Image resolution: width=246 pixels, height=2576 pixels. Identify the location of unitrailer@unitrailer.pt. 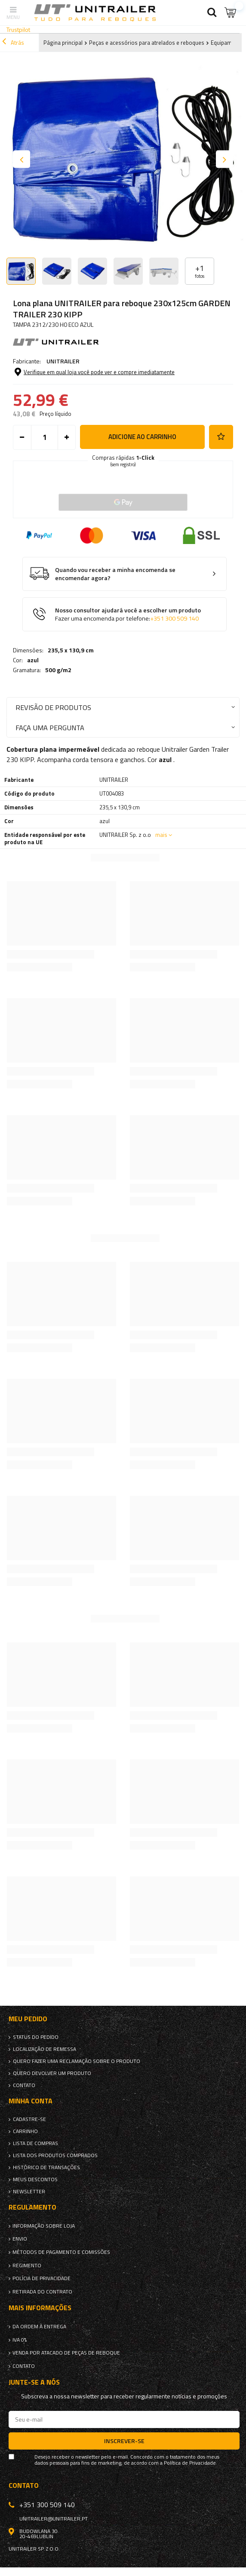
(53, 2518).